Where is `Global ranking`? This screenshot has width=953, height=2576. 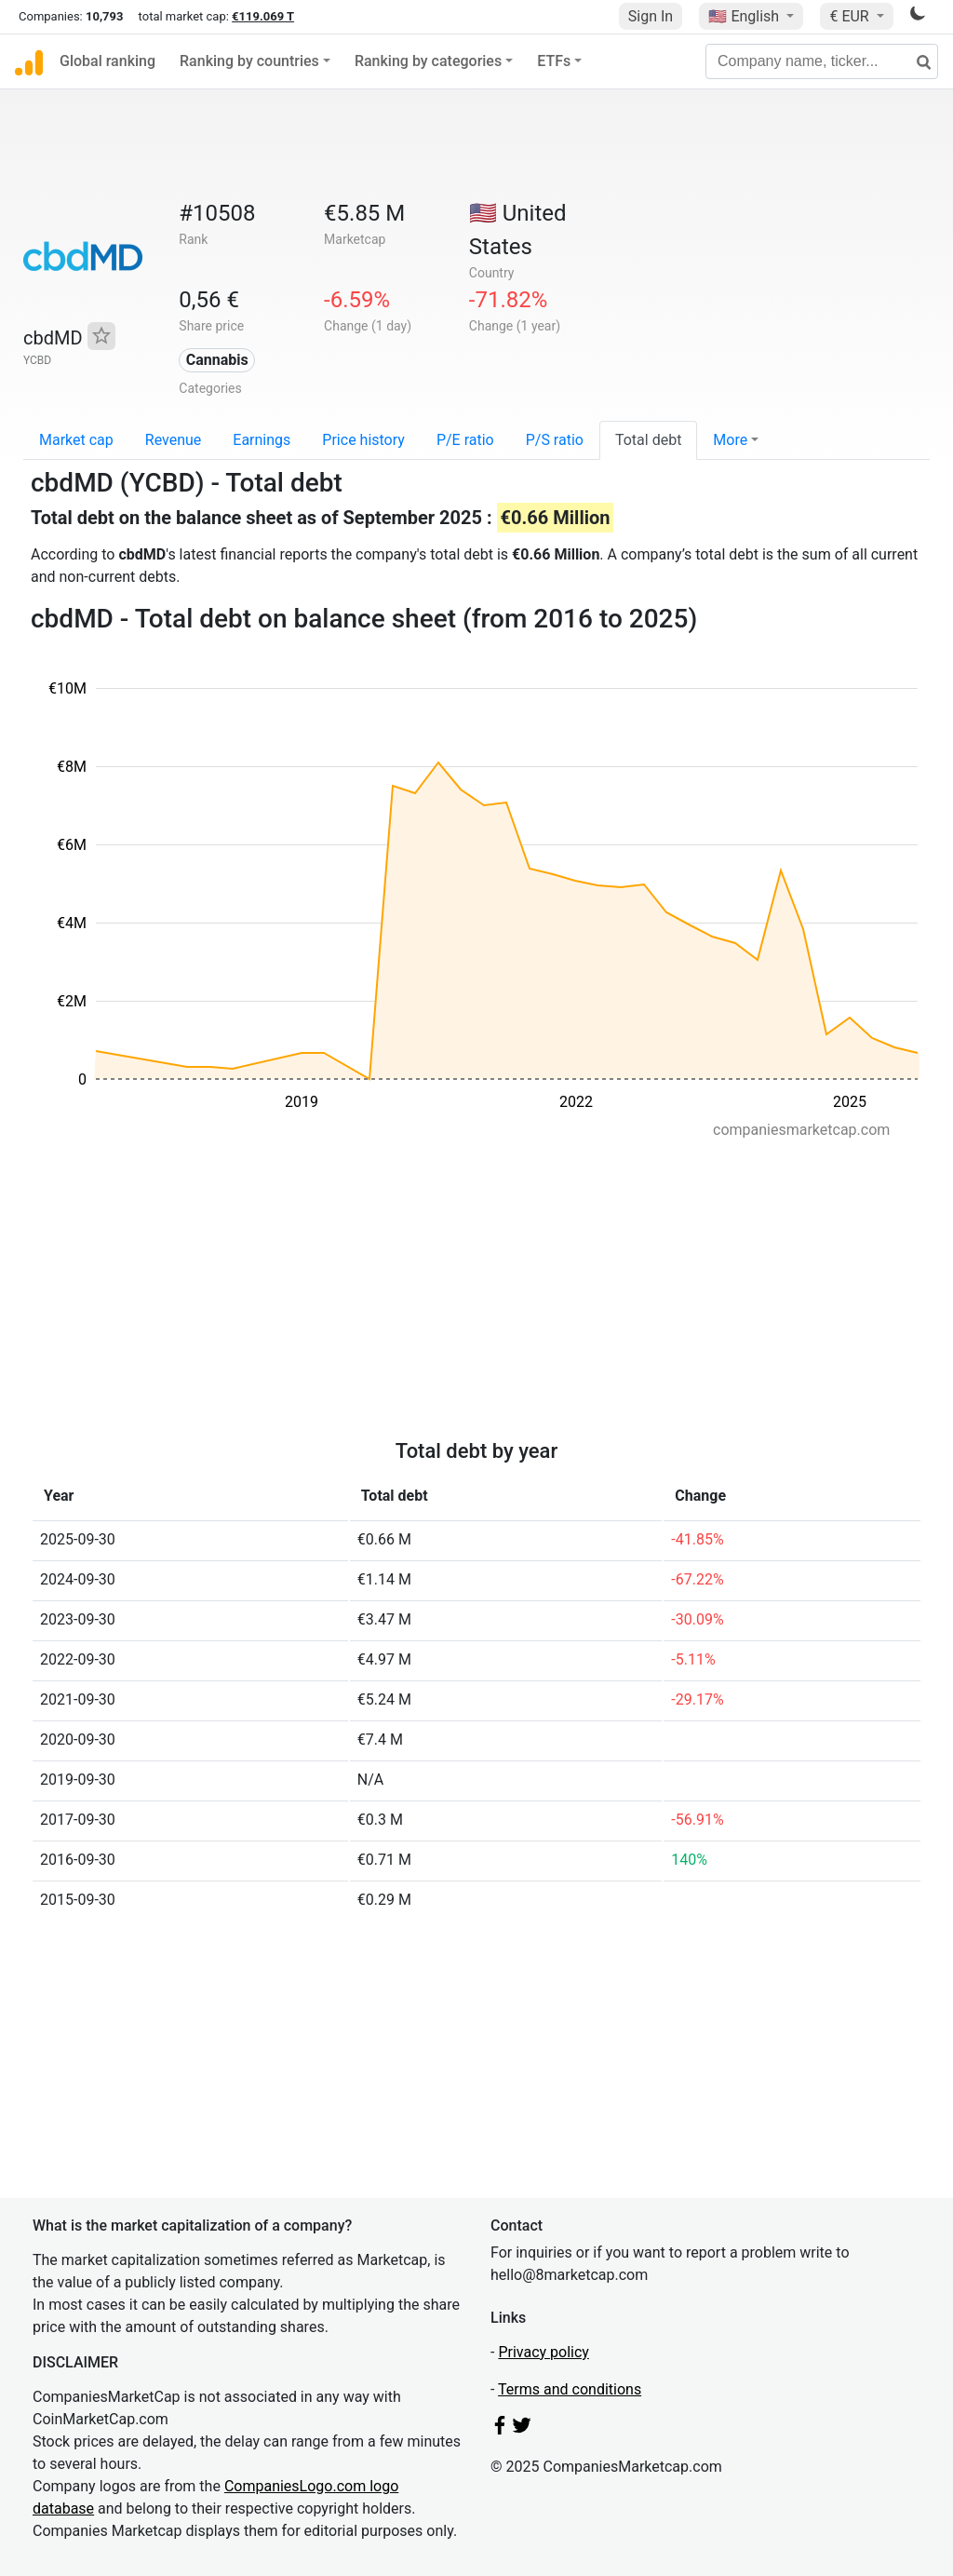
Global ranking is located at coordinates (107, 61).